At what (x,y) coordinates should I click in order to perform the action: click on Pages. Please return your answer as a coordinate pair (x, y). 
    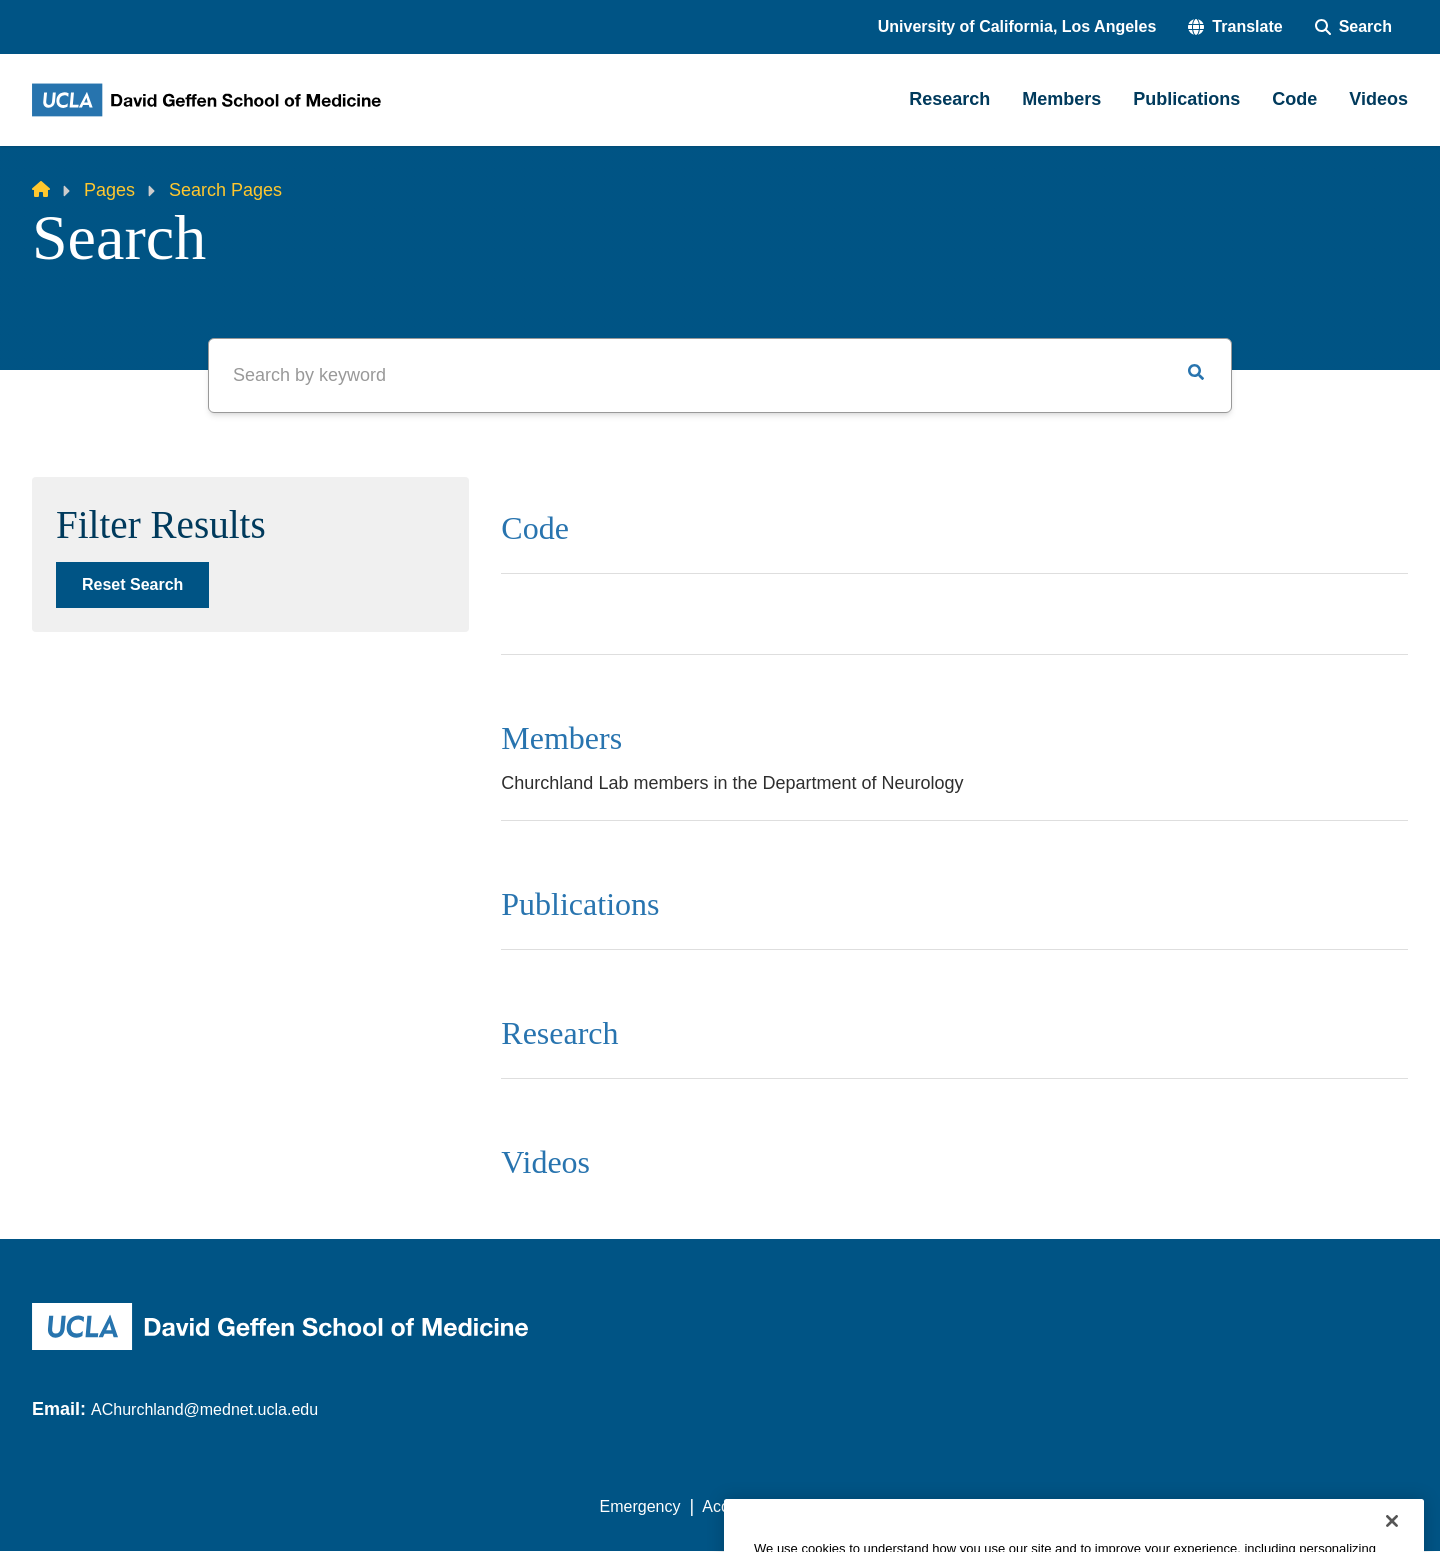
    Looking at the image, I should click on (109, 190).